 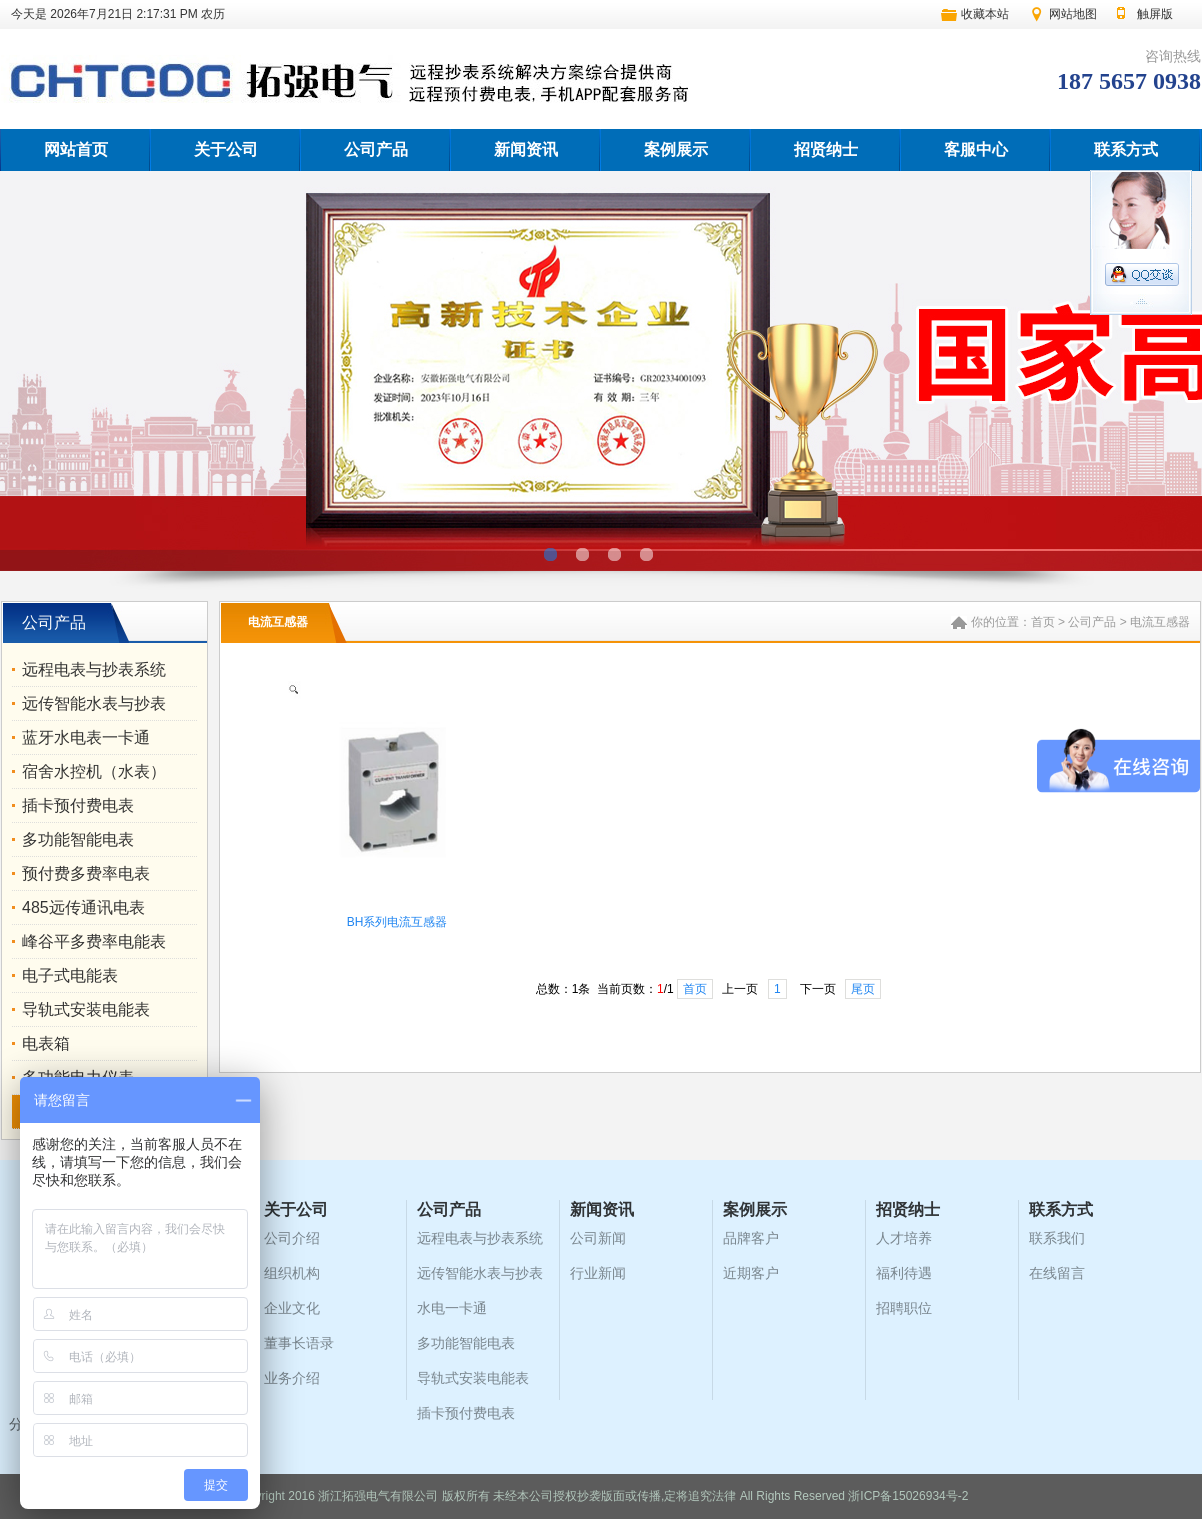 I want to click on 公司新闻, so click(x=598, y=1238).